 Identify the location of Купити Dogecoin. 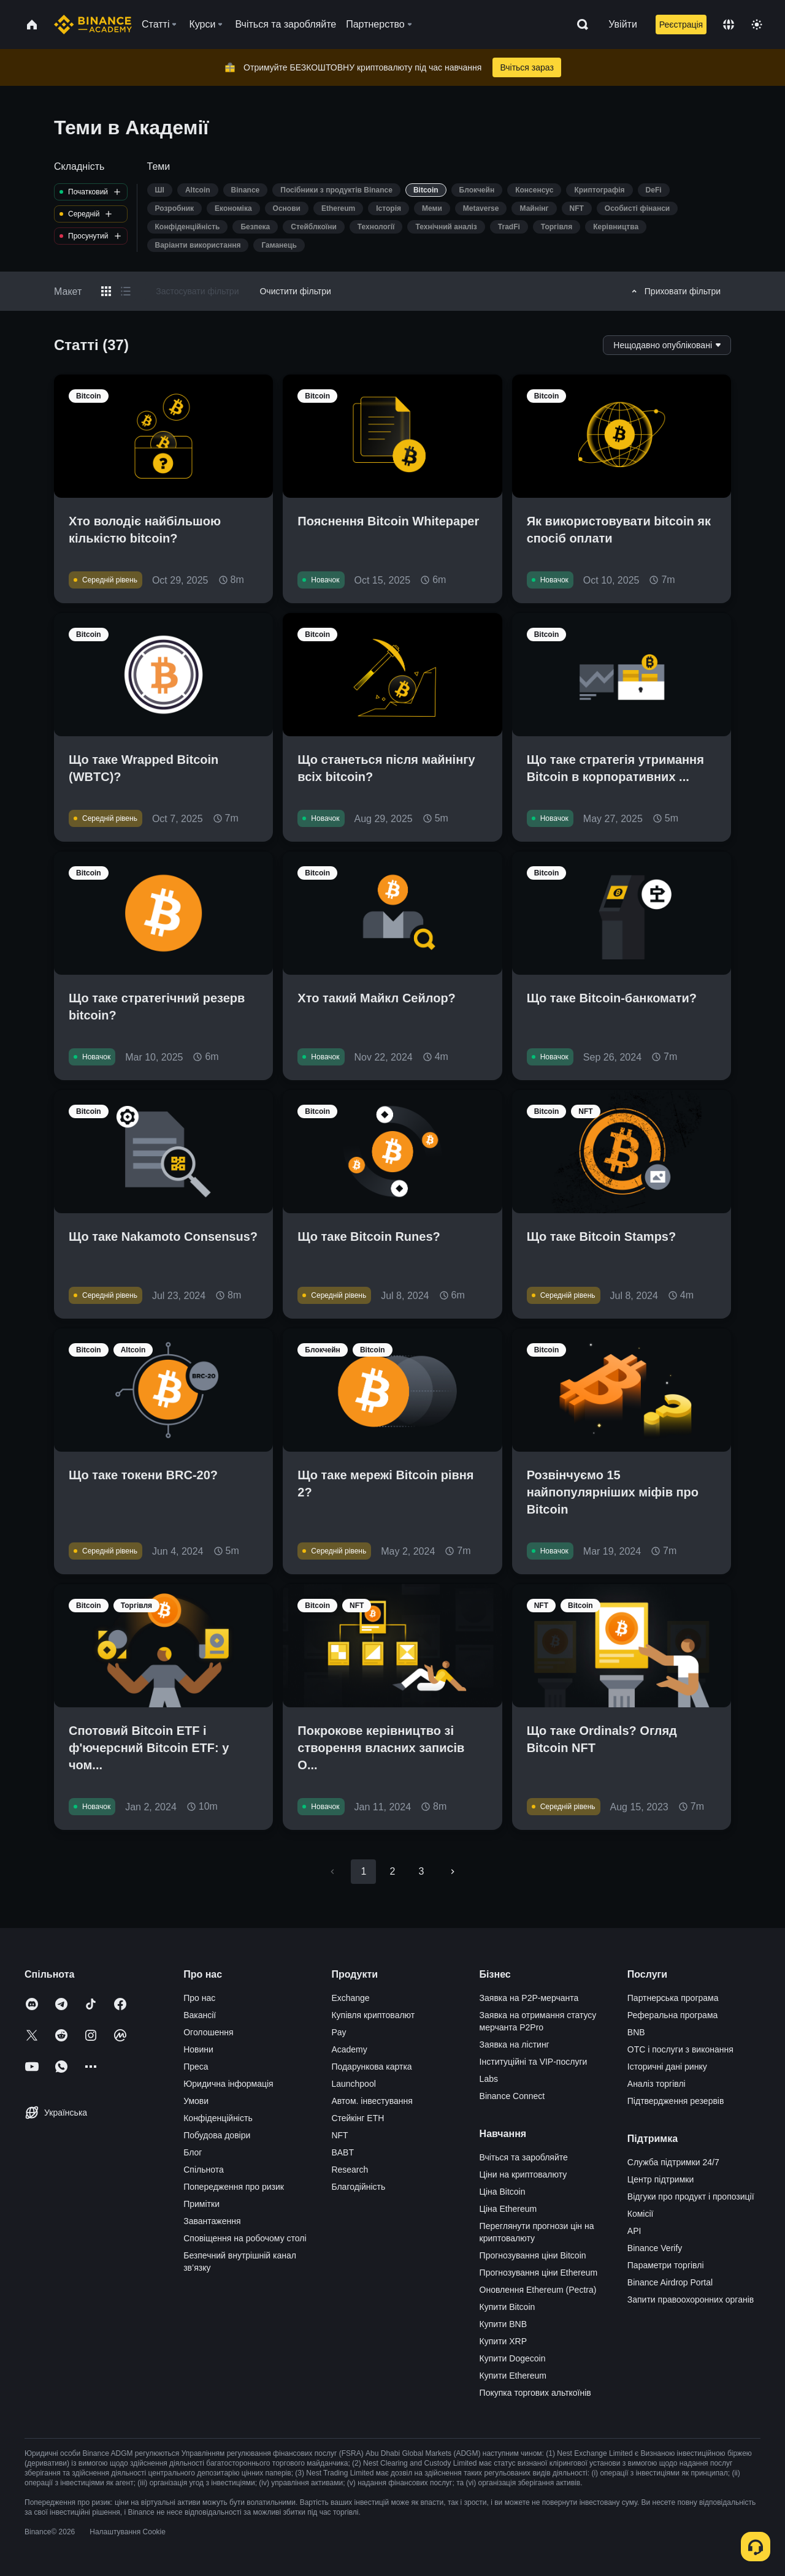
(513, 2358).